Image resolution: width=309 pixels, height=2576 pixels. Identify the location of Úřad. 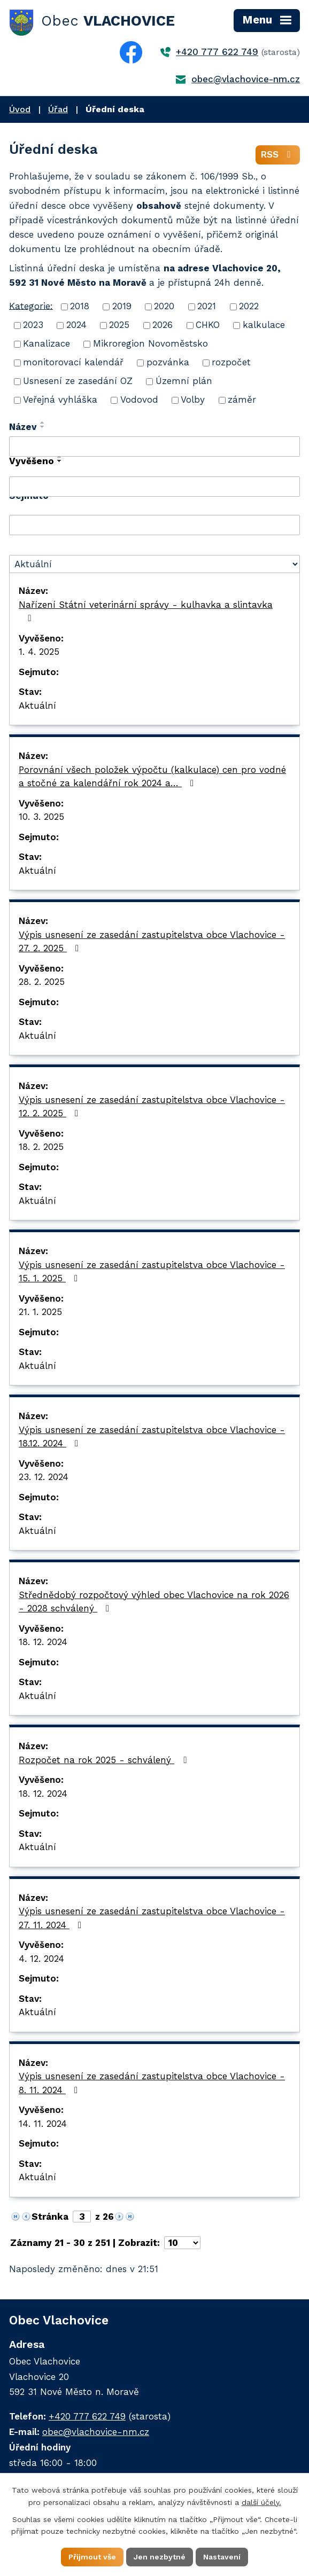
(58, 109).